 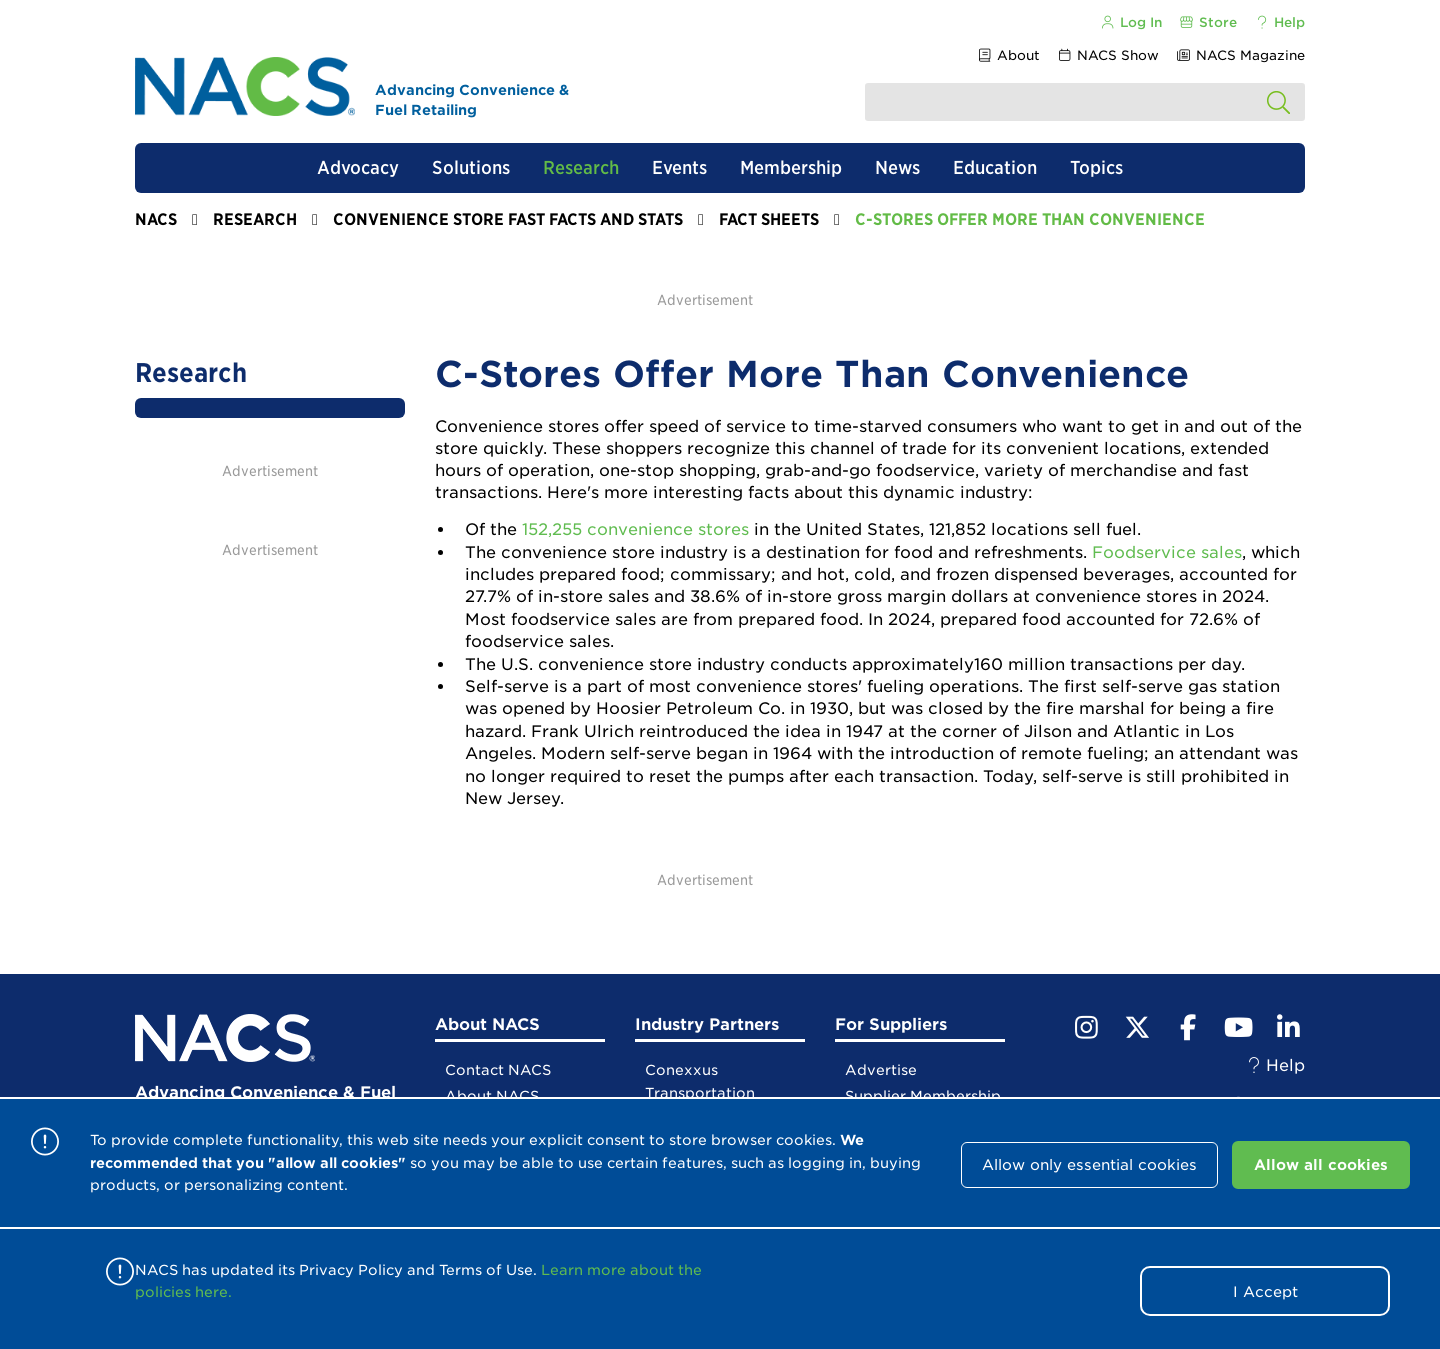 What do you see at coordinates (1130, 22) in the screenshot?
I see `Log In` at bounding box center [1130, 22].